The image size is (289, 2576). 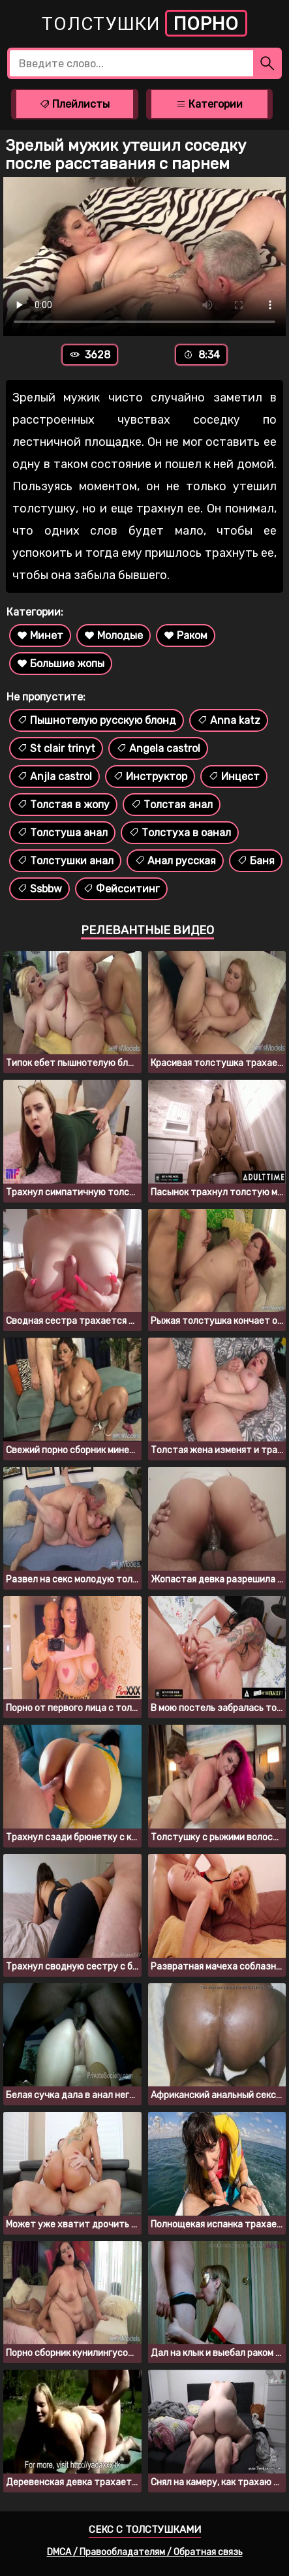 What do you see at coordinates (113, 635) in the screenshot?
I see `Молодые` at bounding box center [113, 635].